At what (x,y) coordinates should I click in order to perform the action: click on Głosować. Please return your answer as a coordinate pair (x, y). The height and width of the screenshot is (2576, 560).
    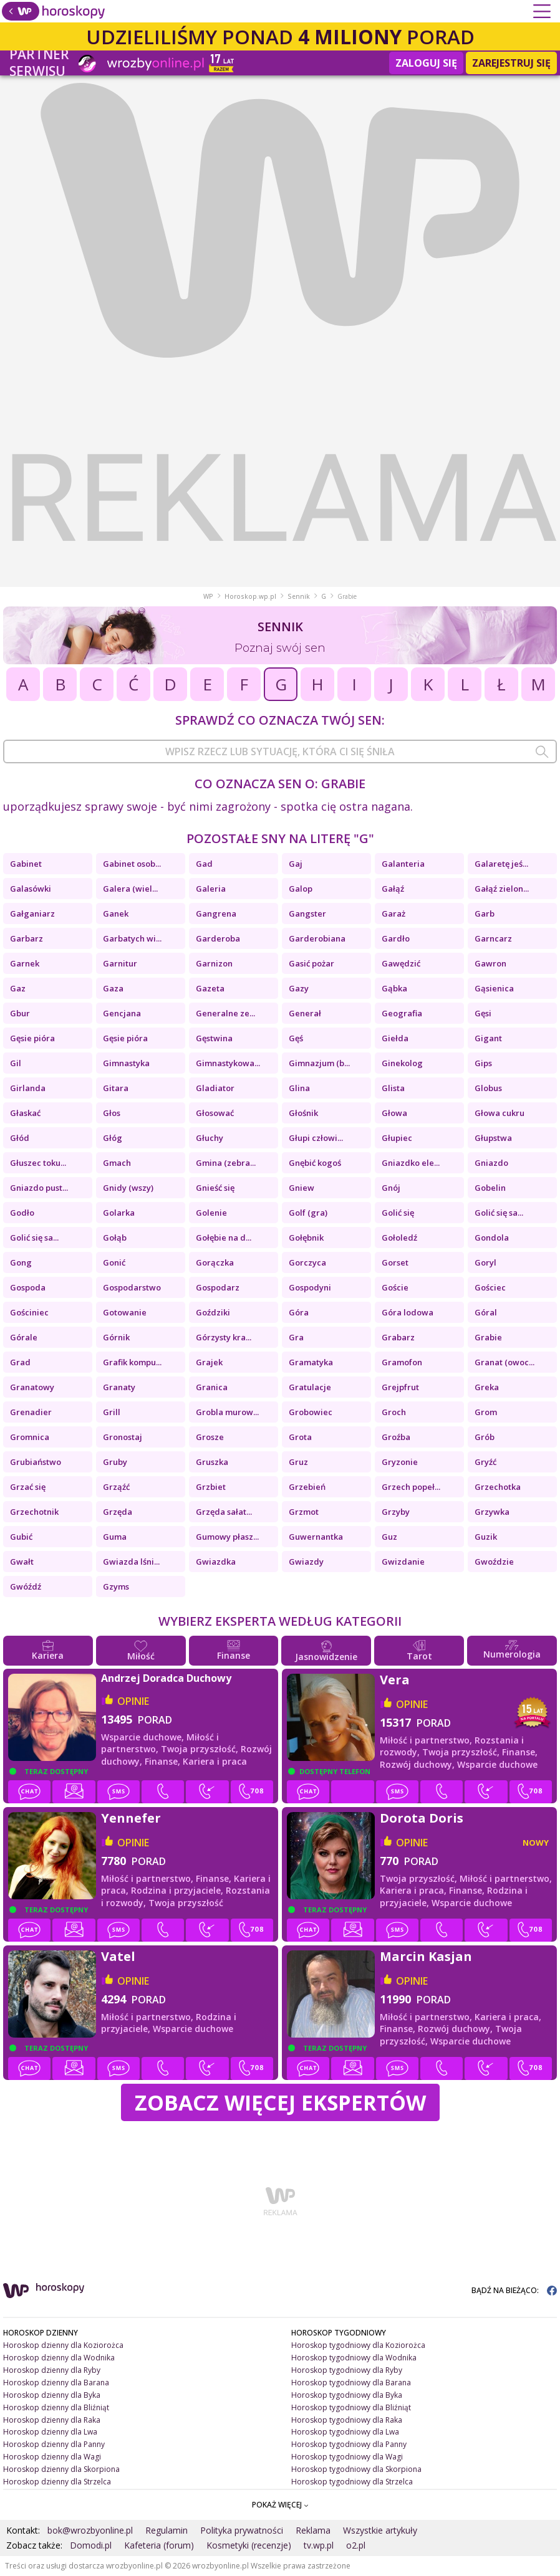
    Looking at the image, I should click on (215, 1113).